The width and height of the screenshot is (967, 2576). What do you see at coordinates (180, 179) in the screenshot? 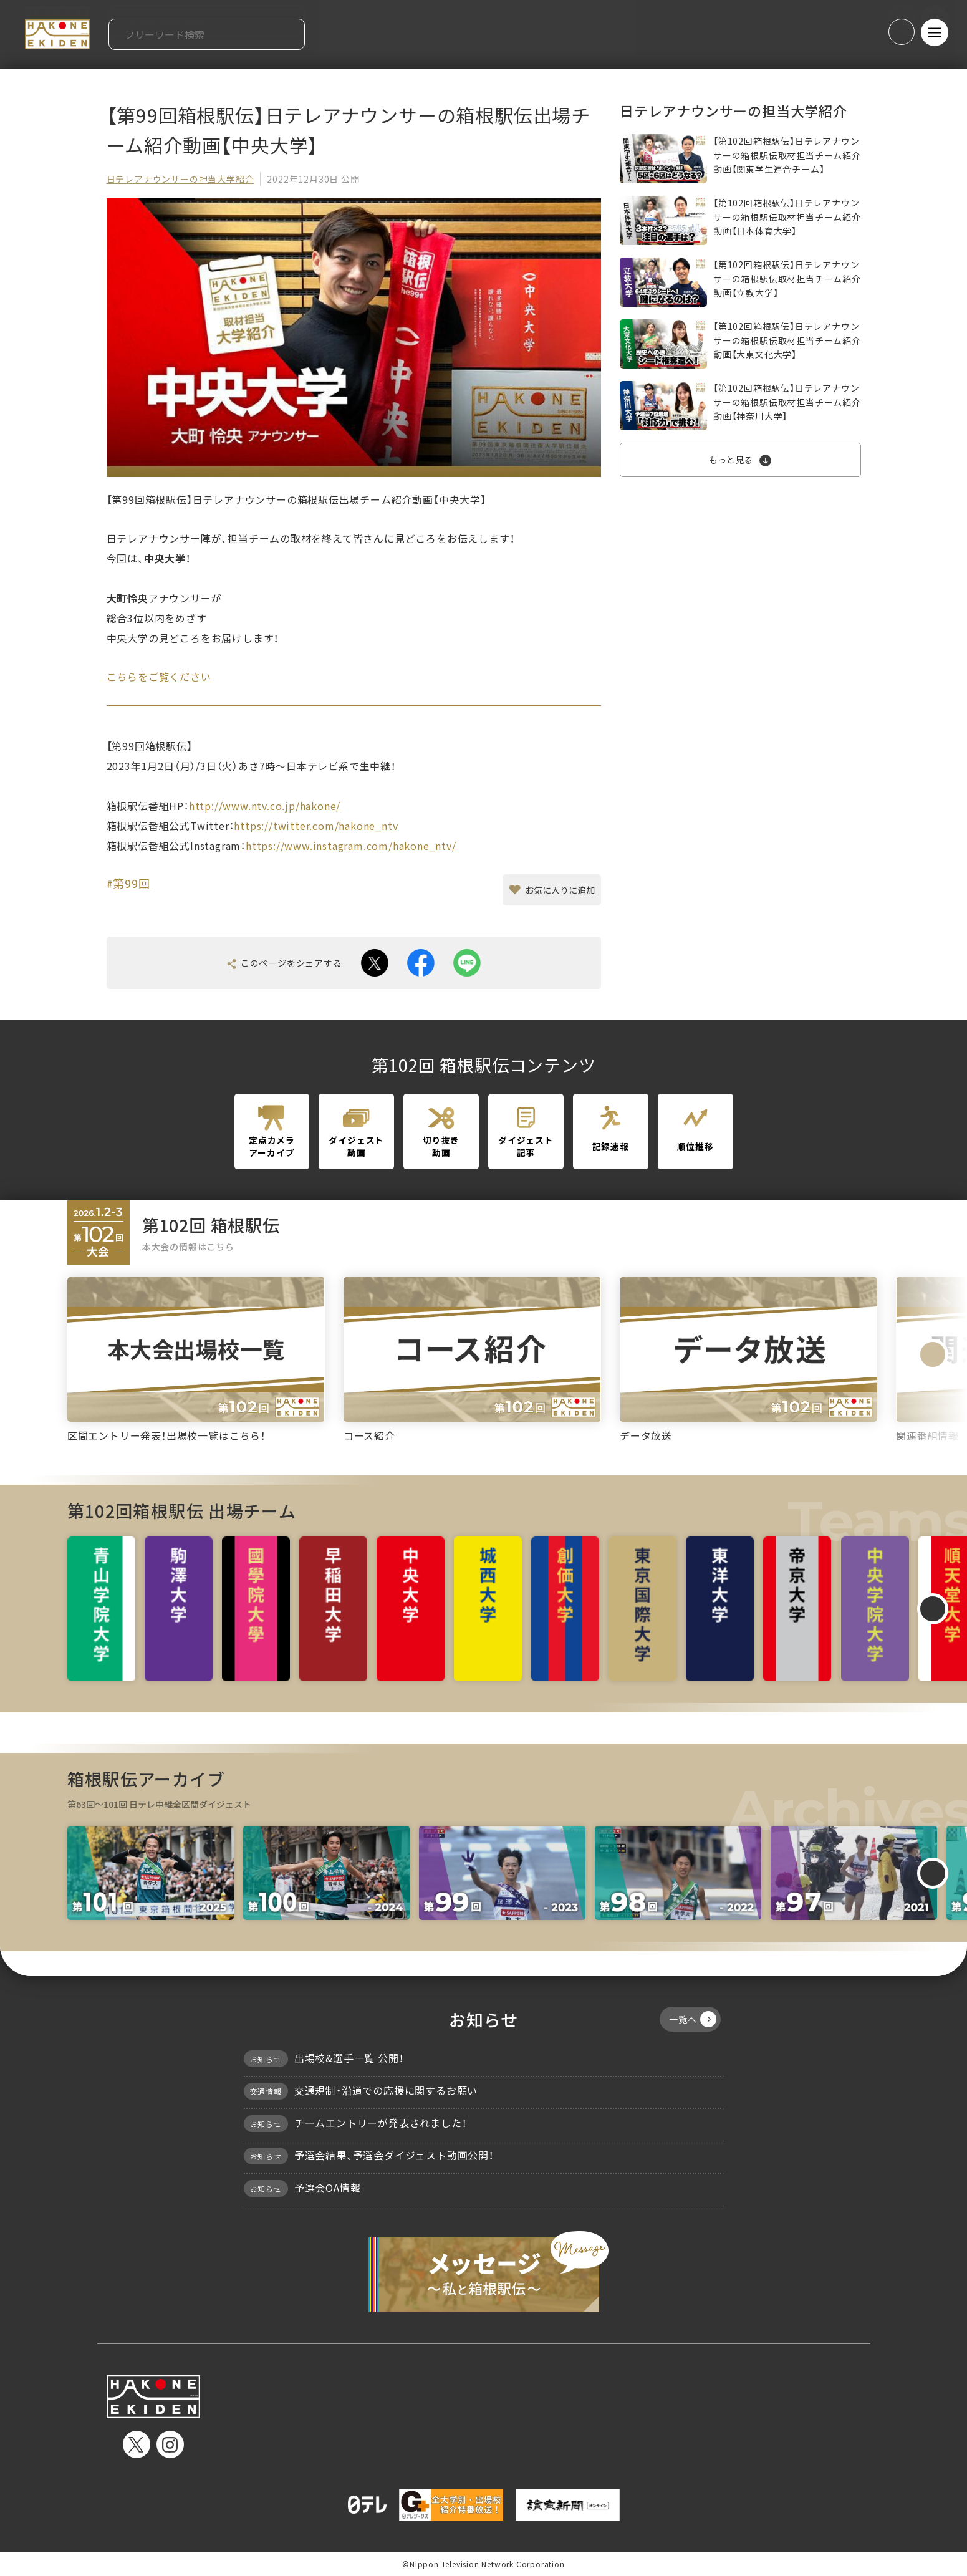
I see `日テレアナウンサーの担当大学紹介` at bounding box center [180, 179].